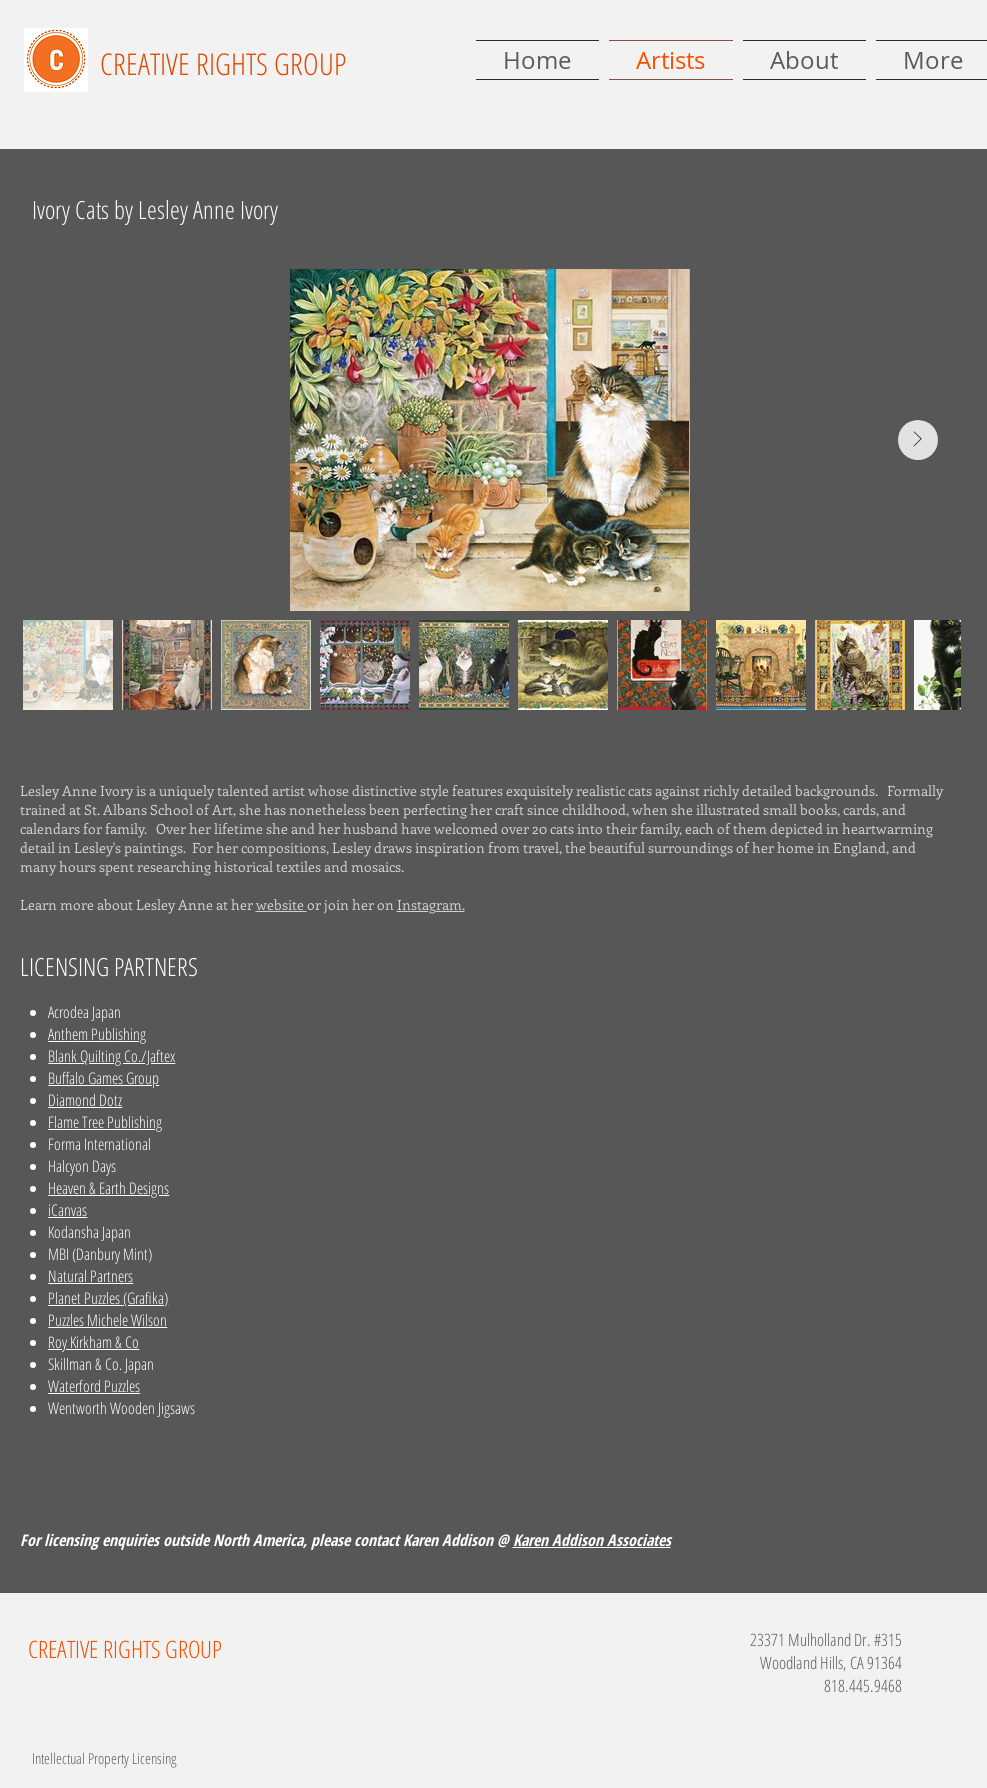  What do you see at coordinates (592, 1540) in the screenshot?
I see `Karen Addison Associates` at bounding box center [592, 1540].